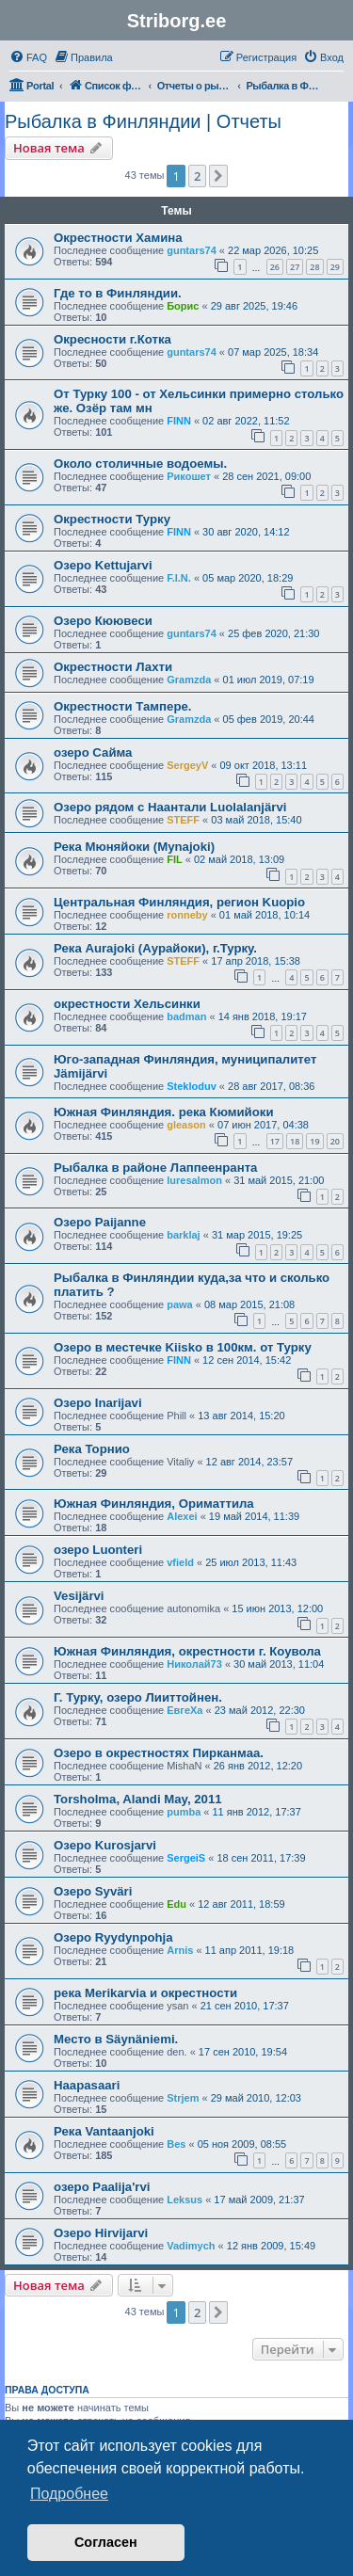  What do you see at coordinates (103, 565) in the screenshot?
I see `Озеро Kettujarvi` at bounding box center [103, 565].